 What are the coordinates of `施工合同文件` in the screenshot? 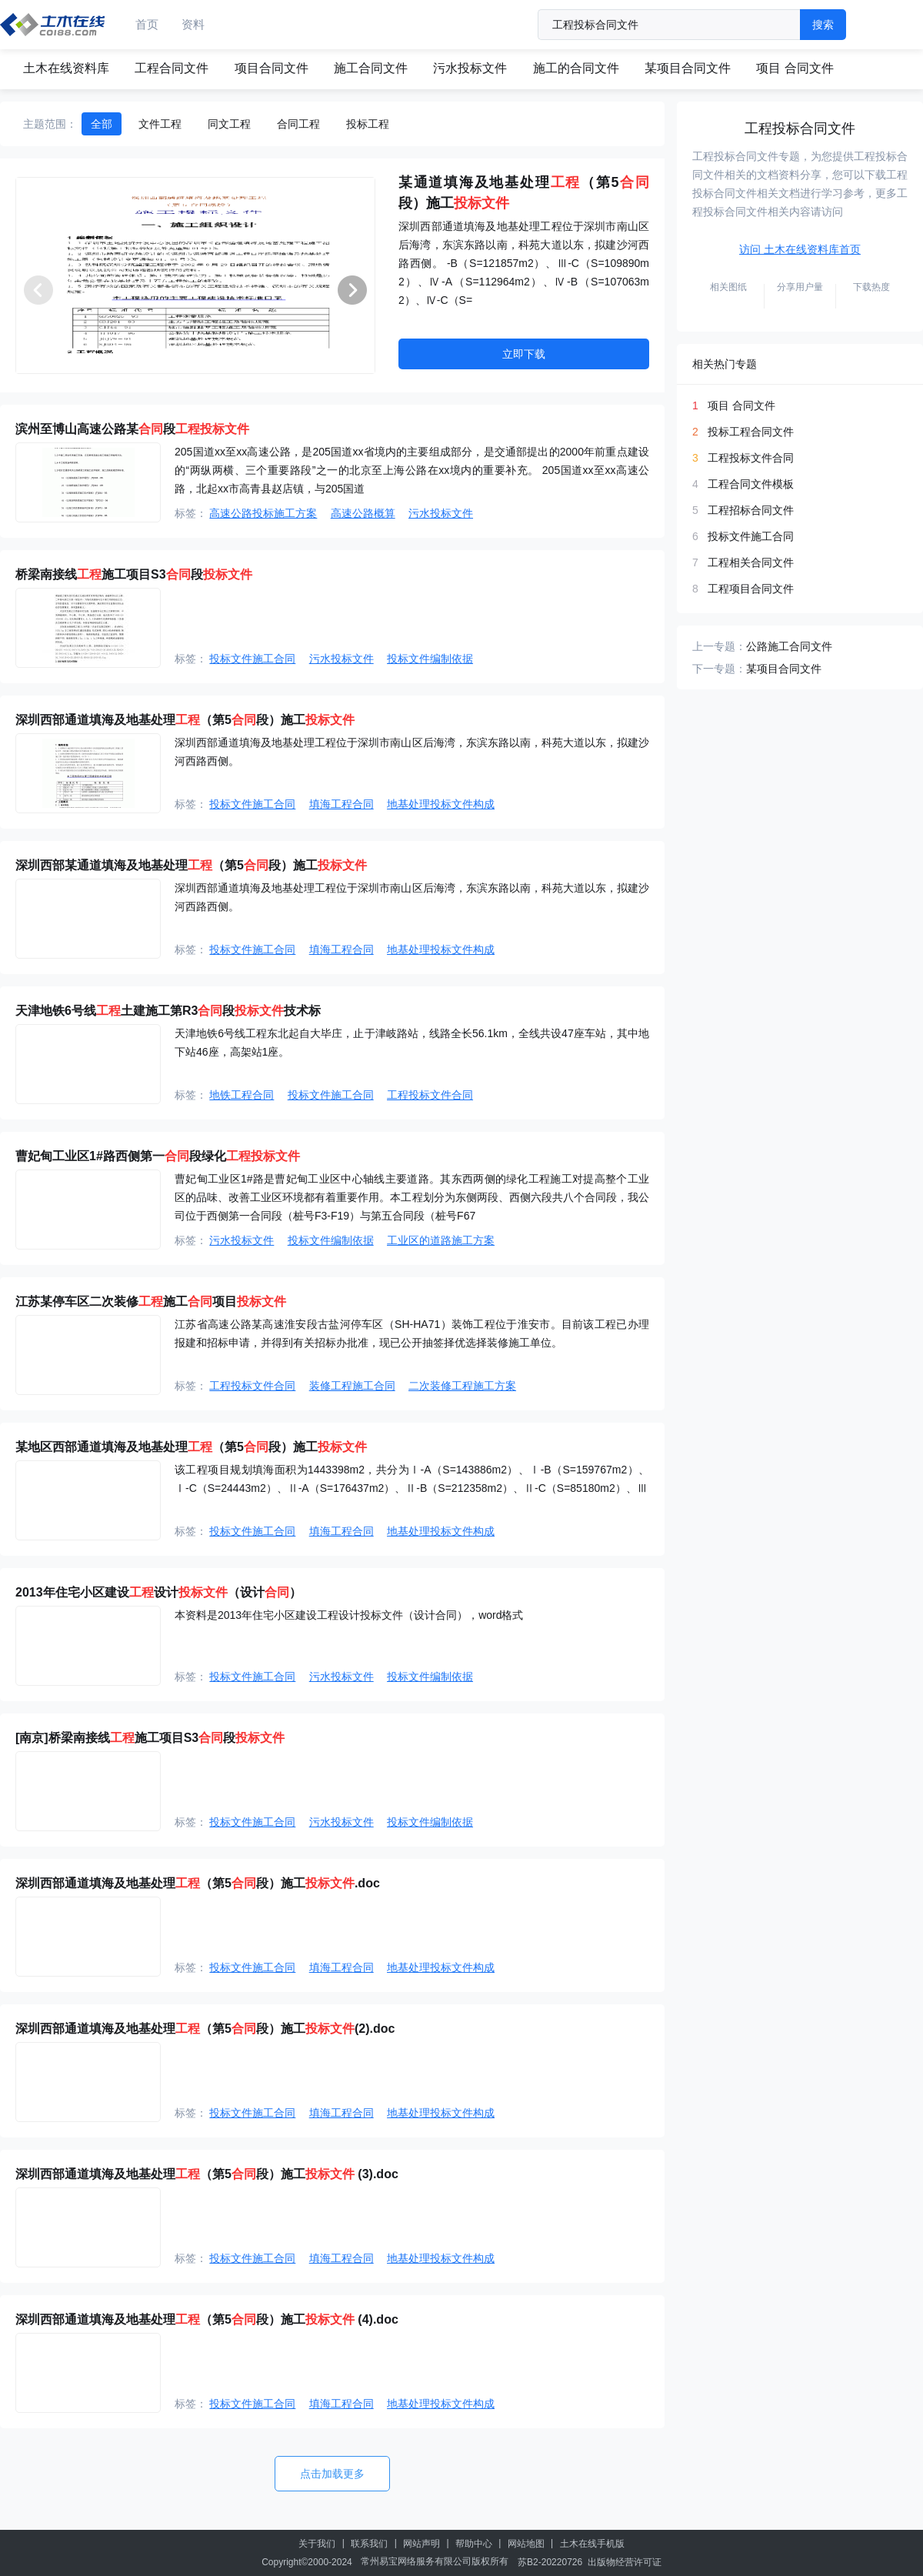 It's located at (371, 68).